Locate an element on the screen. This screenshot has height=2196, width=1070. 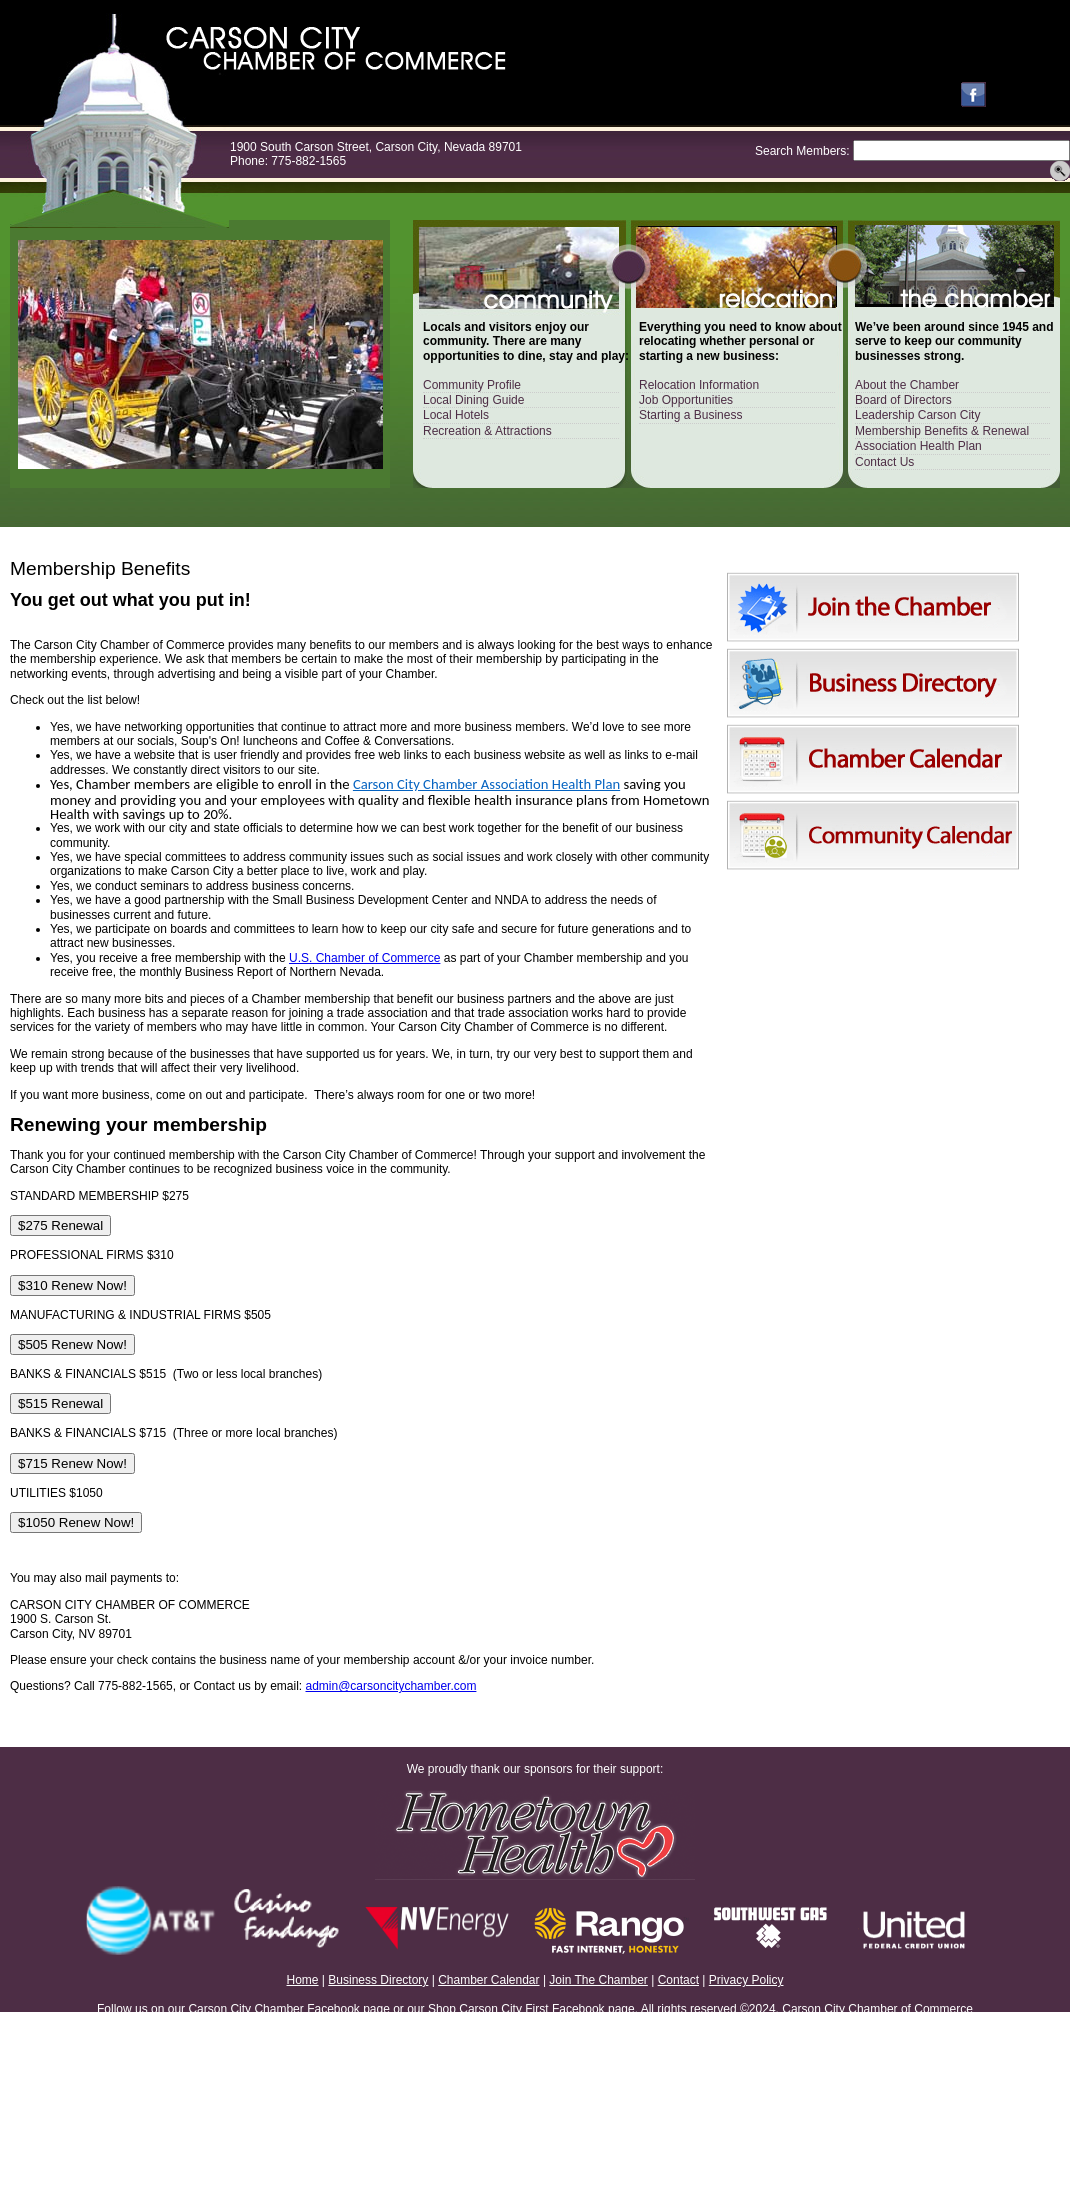
Recreation & Attractions is located at coordinates (487, 431).